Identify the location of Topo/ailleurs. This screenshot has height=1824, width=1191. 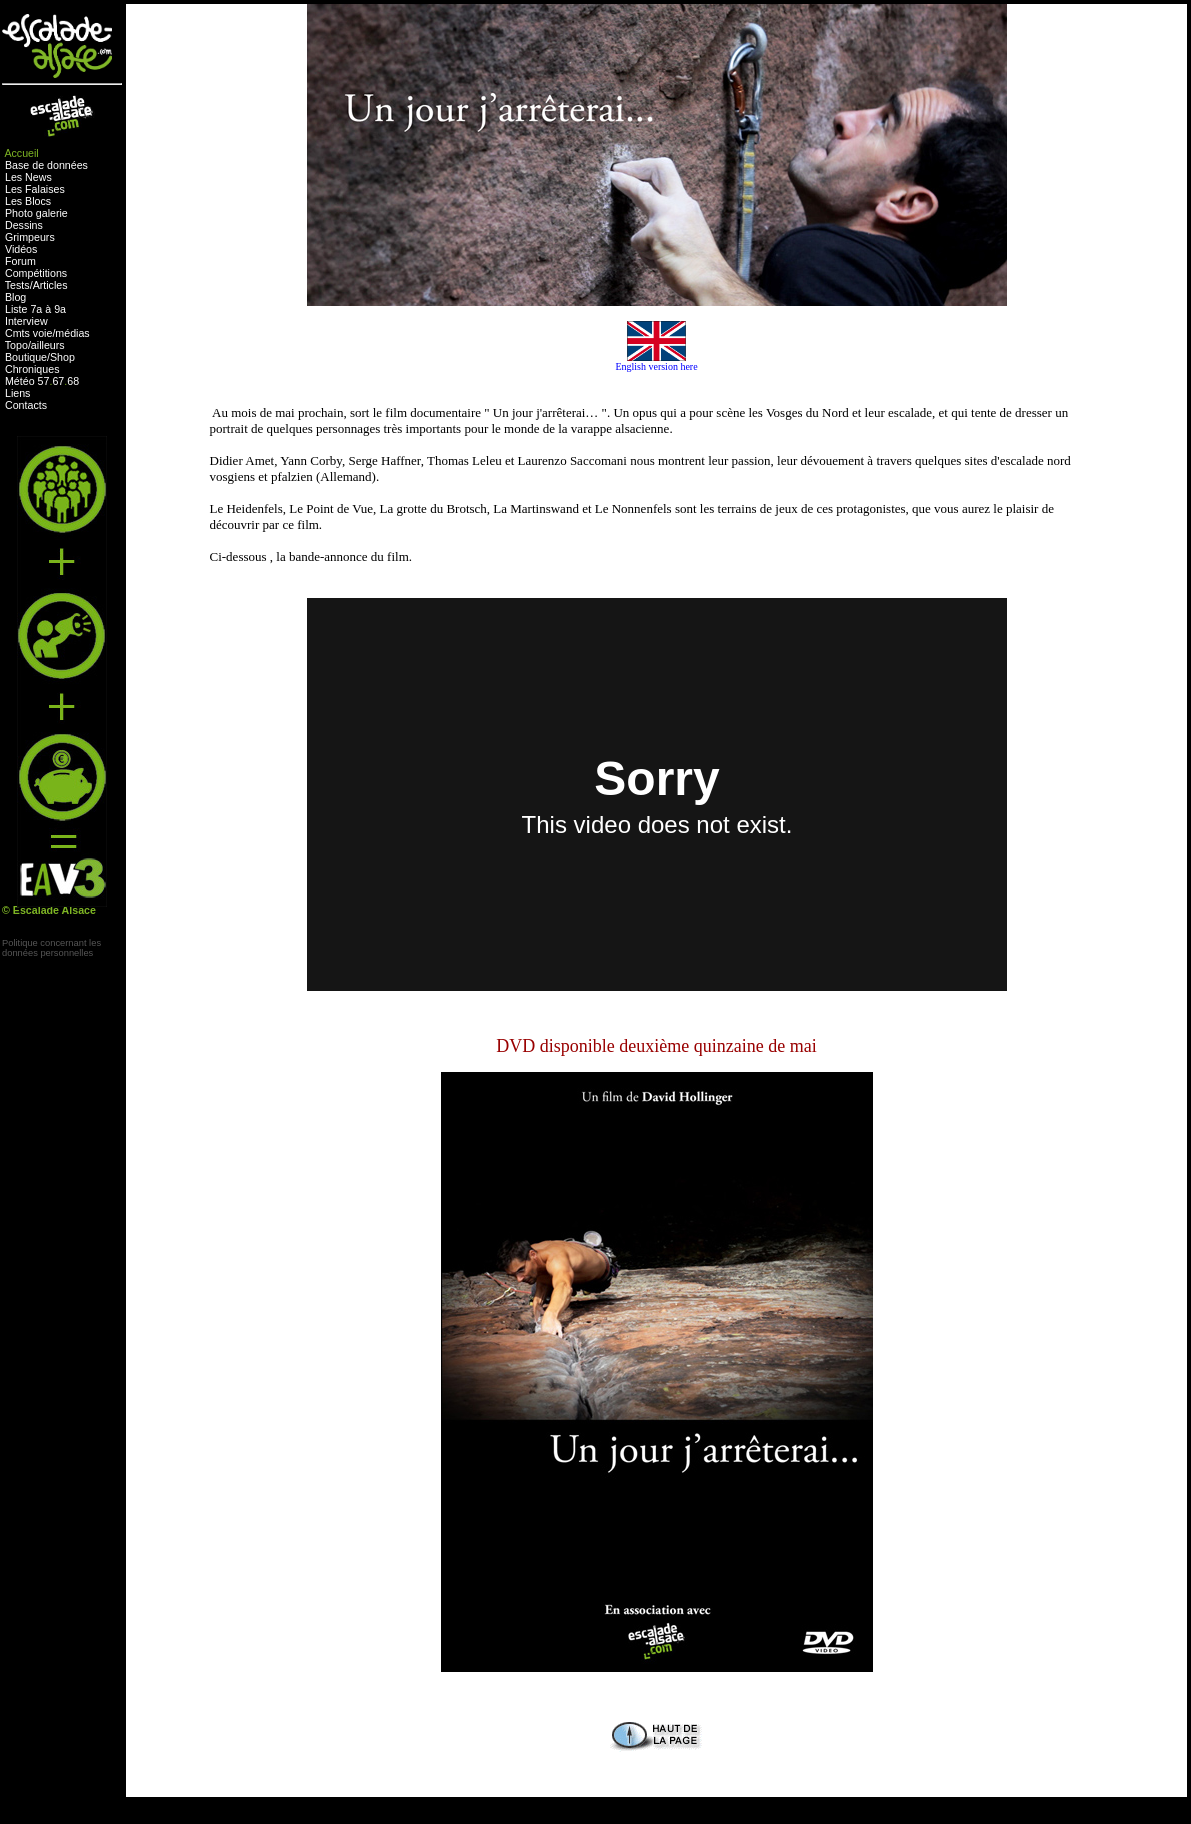
(35, 345).